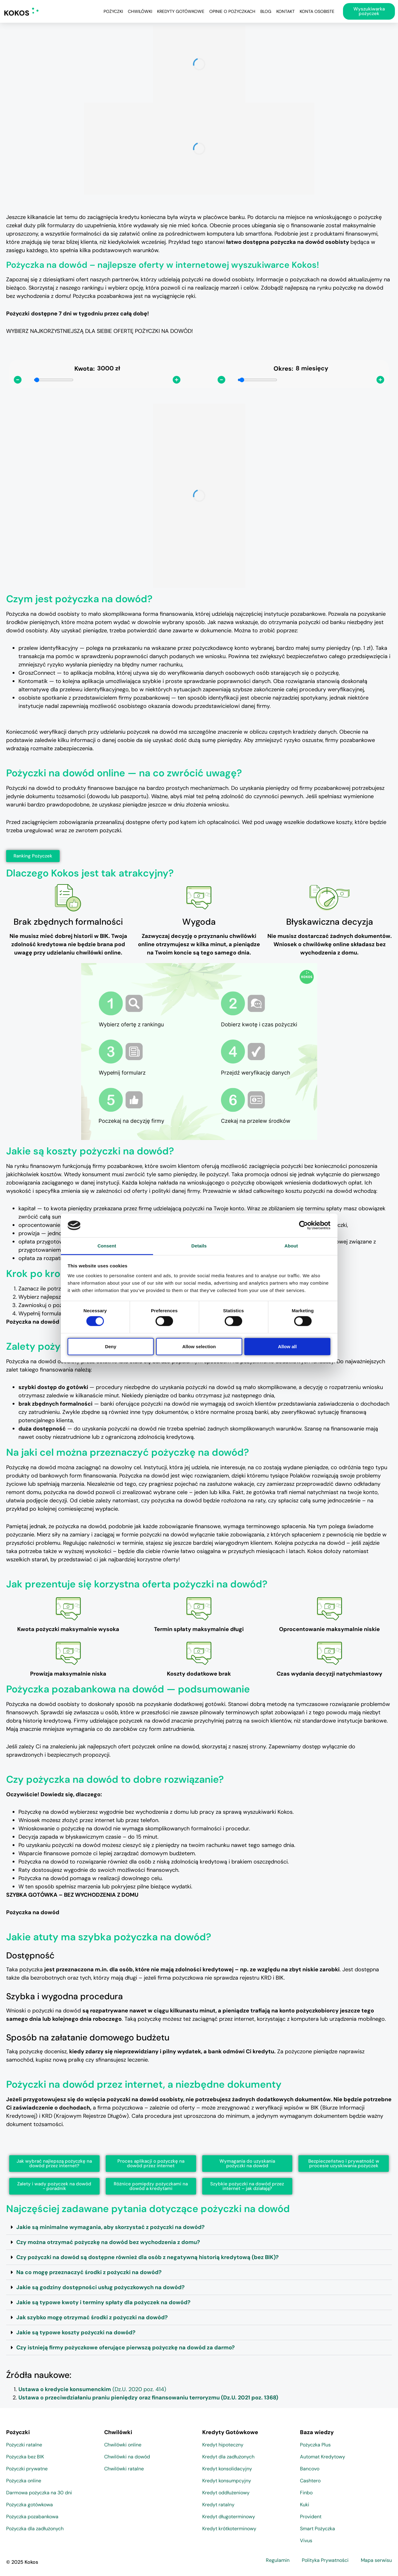 This screenshot has height=2576, width=398. What do you see at coordinates (92, 2317) in the screenshot?
I see `Jak szybko mogę otrzymać środki z pożyczki na dowód?` at bounding box center [92, 2317].